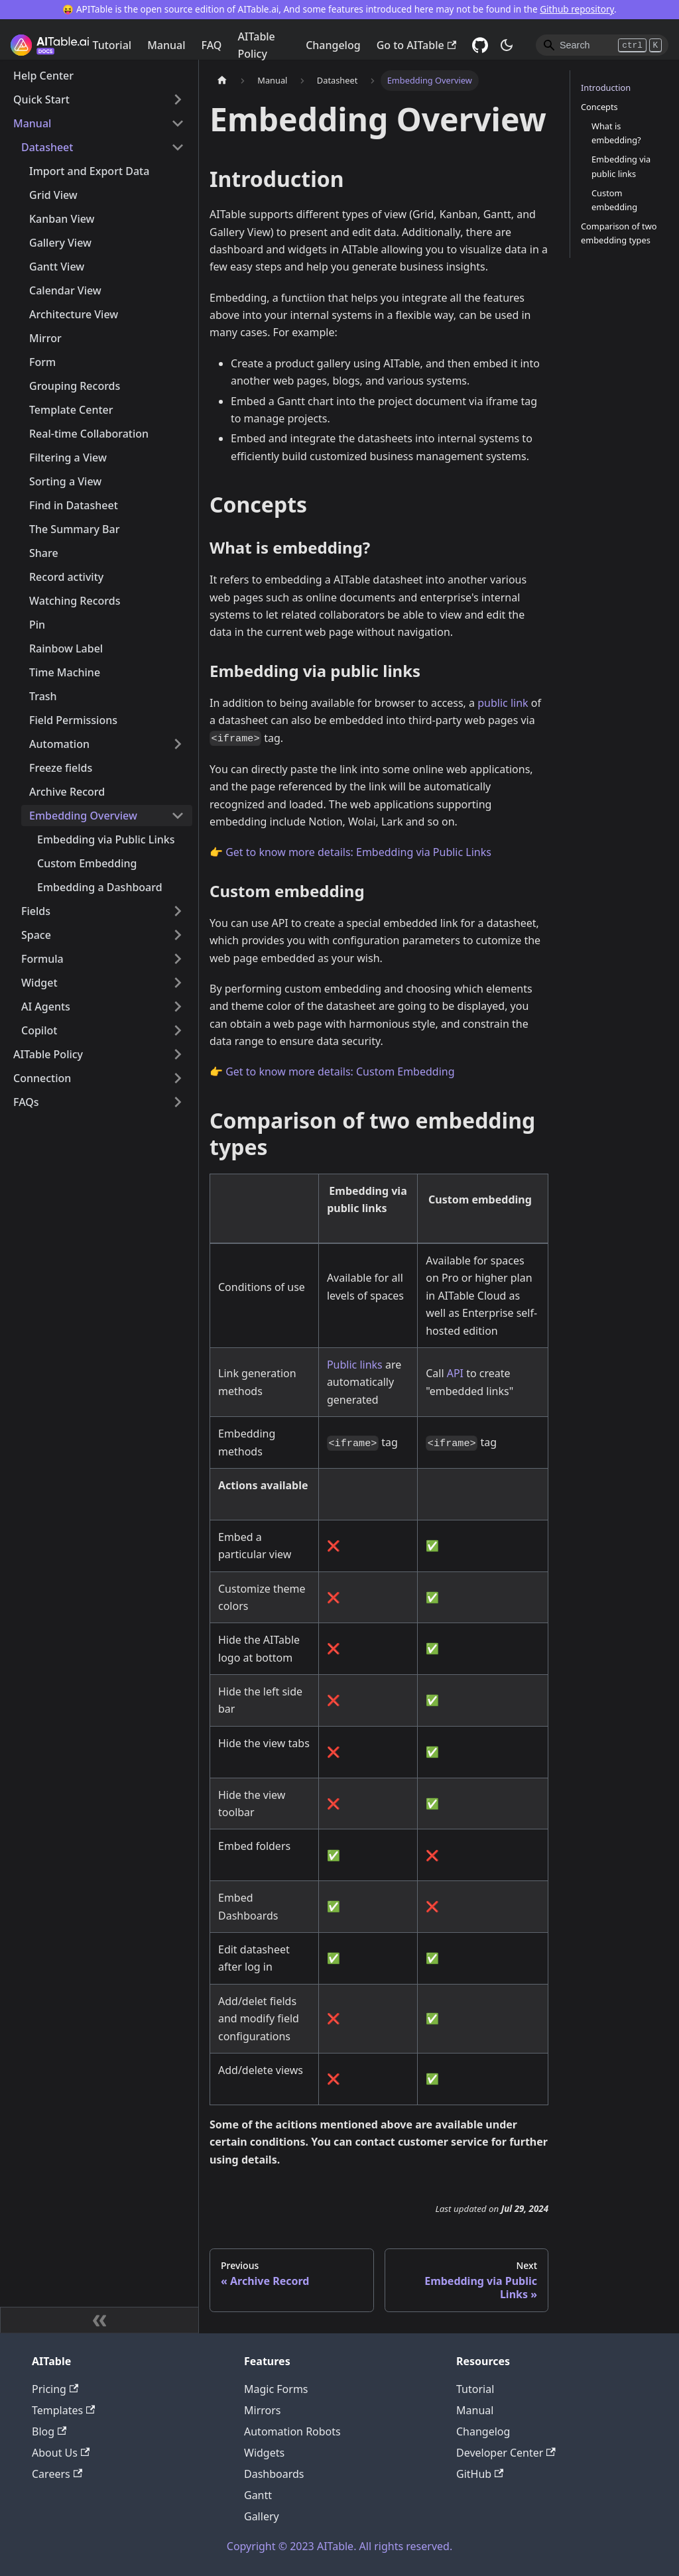 The image size is (679, 2576). I want to click on Record activity, so click(66, 577).